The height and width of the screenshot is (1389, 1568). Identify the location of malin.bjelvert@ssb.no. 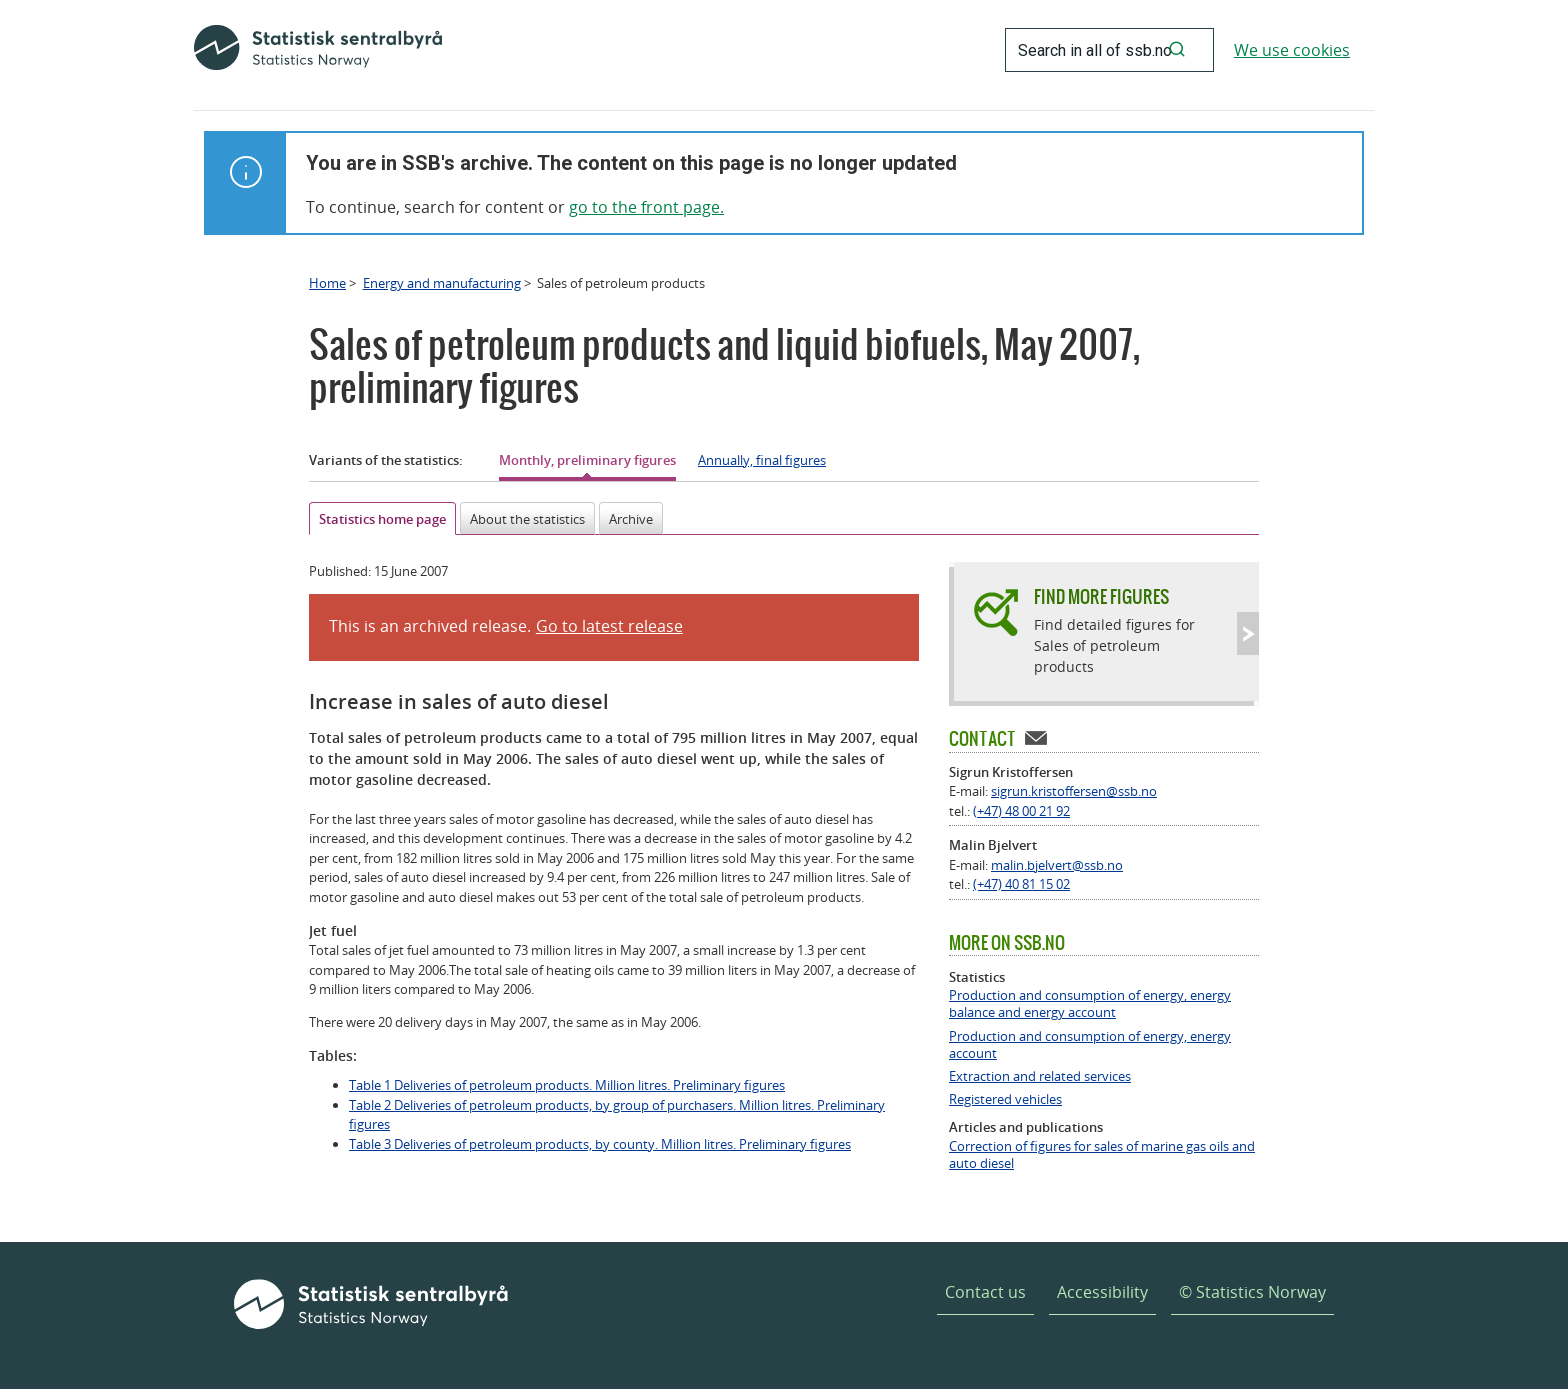
(1057, 865).